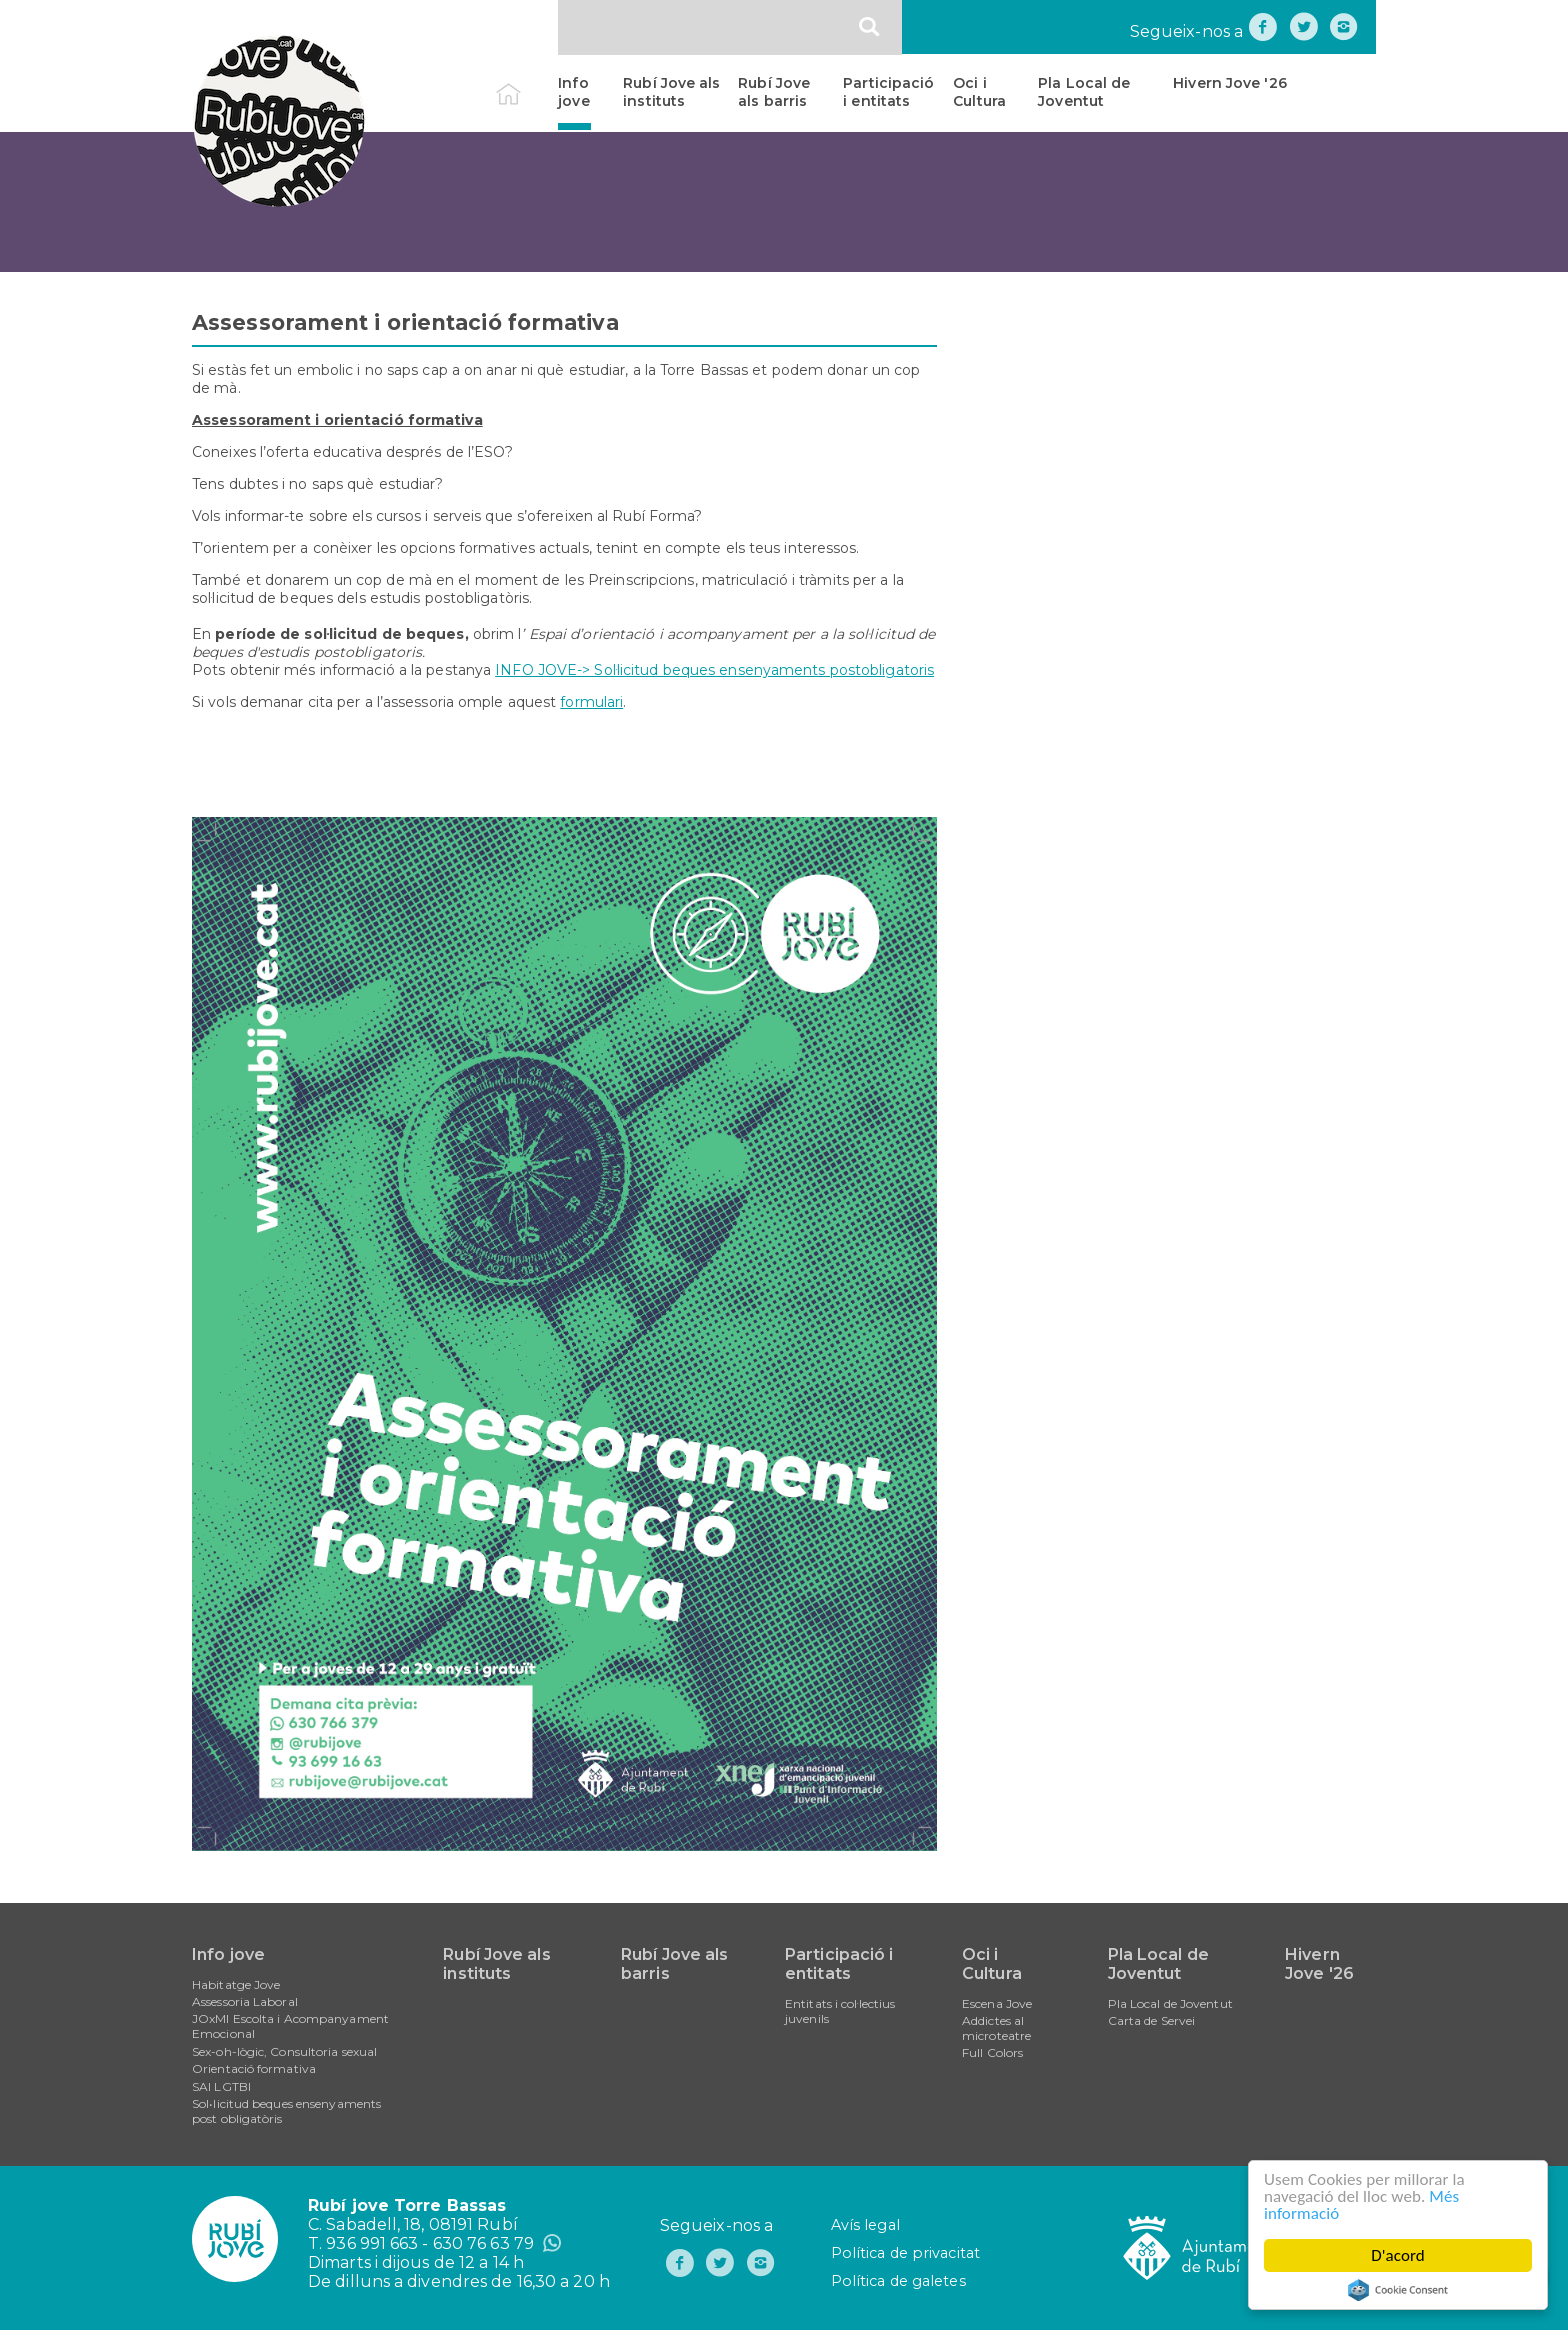 This screenshot has height=2330, width=1568. What do you see at coordinates (245, 2001) in the screenshot?
I see `Assessoria Laboral` at bounding box center [245, 2001].